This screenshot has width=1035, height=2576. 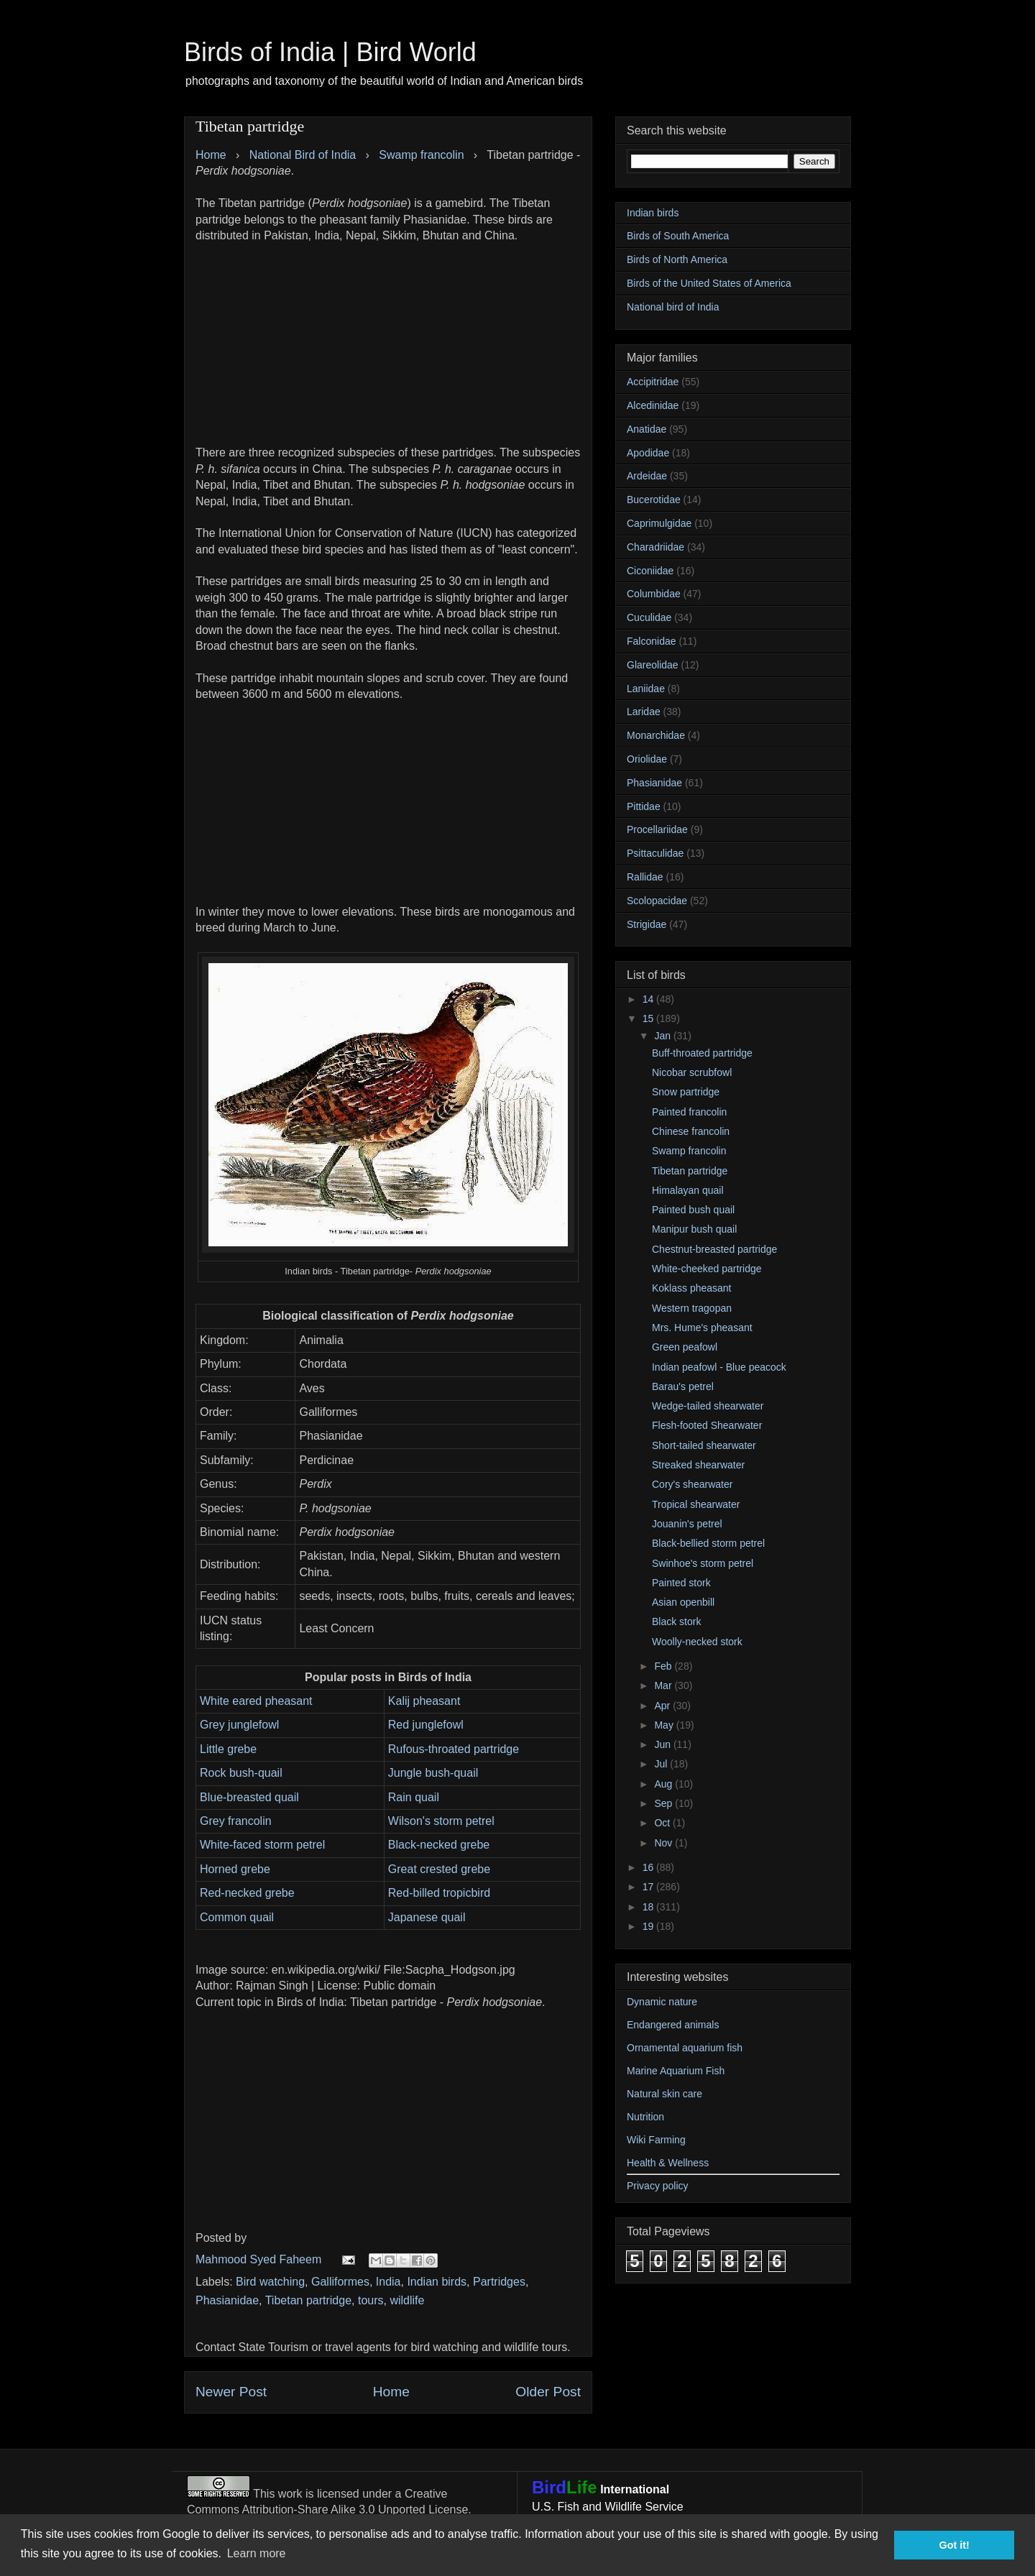 What do you see at coordinates (649, 1907) in the screenshot?
I see `18` at bounding box center [649, 1907].